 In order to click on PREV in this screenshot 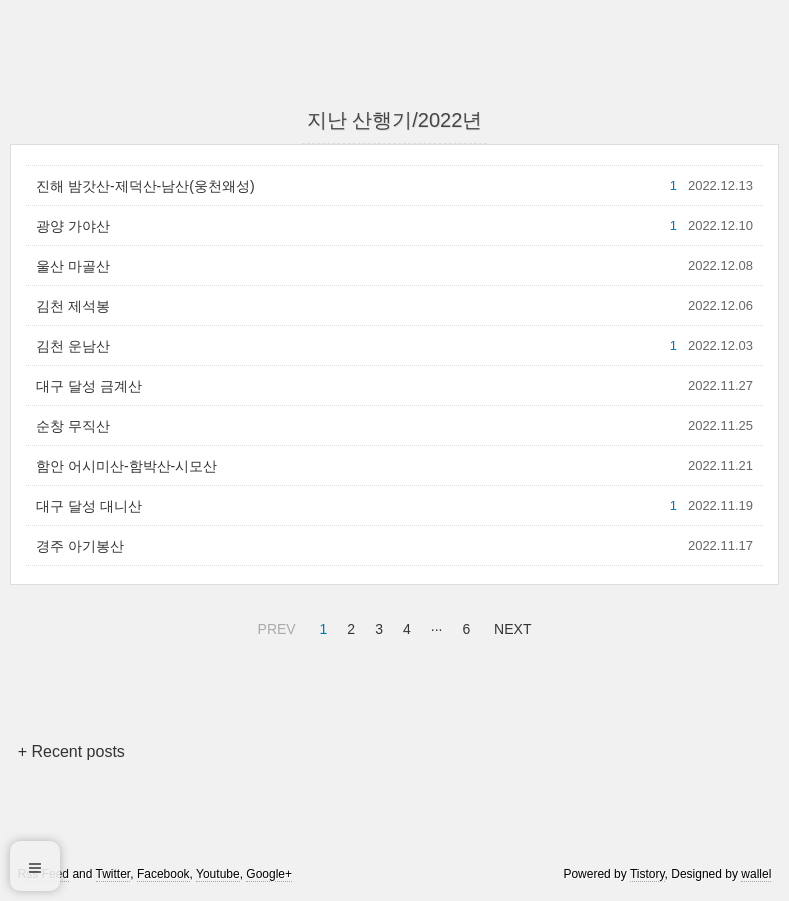, I will do `click(274, 626)`.